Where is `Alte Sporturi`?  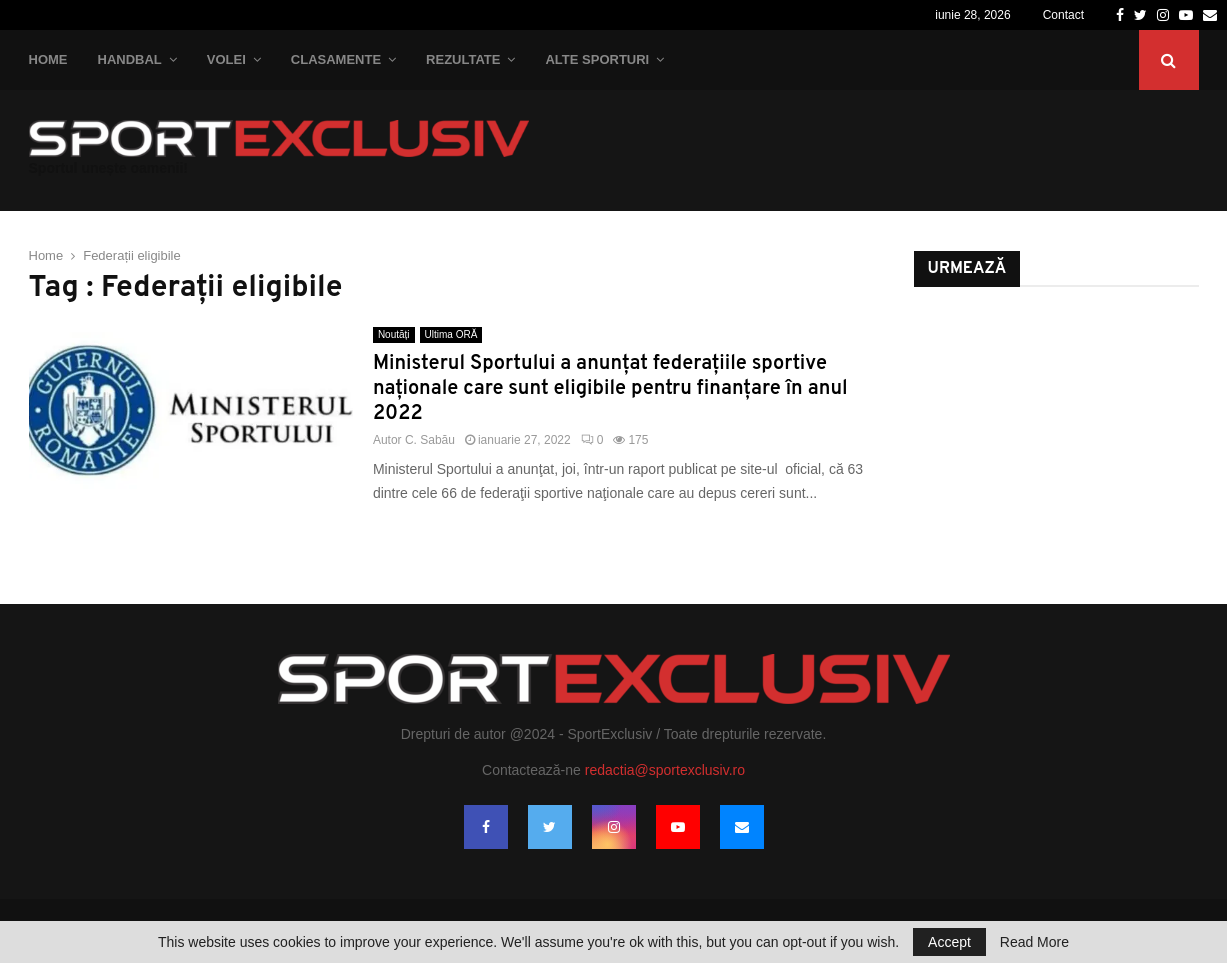
Alte Sporturi is located at coordinates (597, 59).